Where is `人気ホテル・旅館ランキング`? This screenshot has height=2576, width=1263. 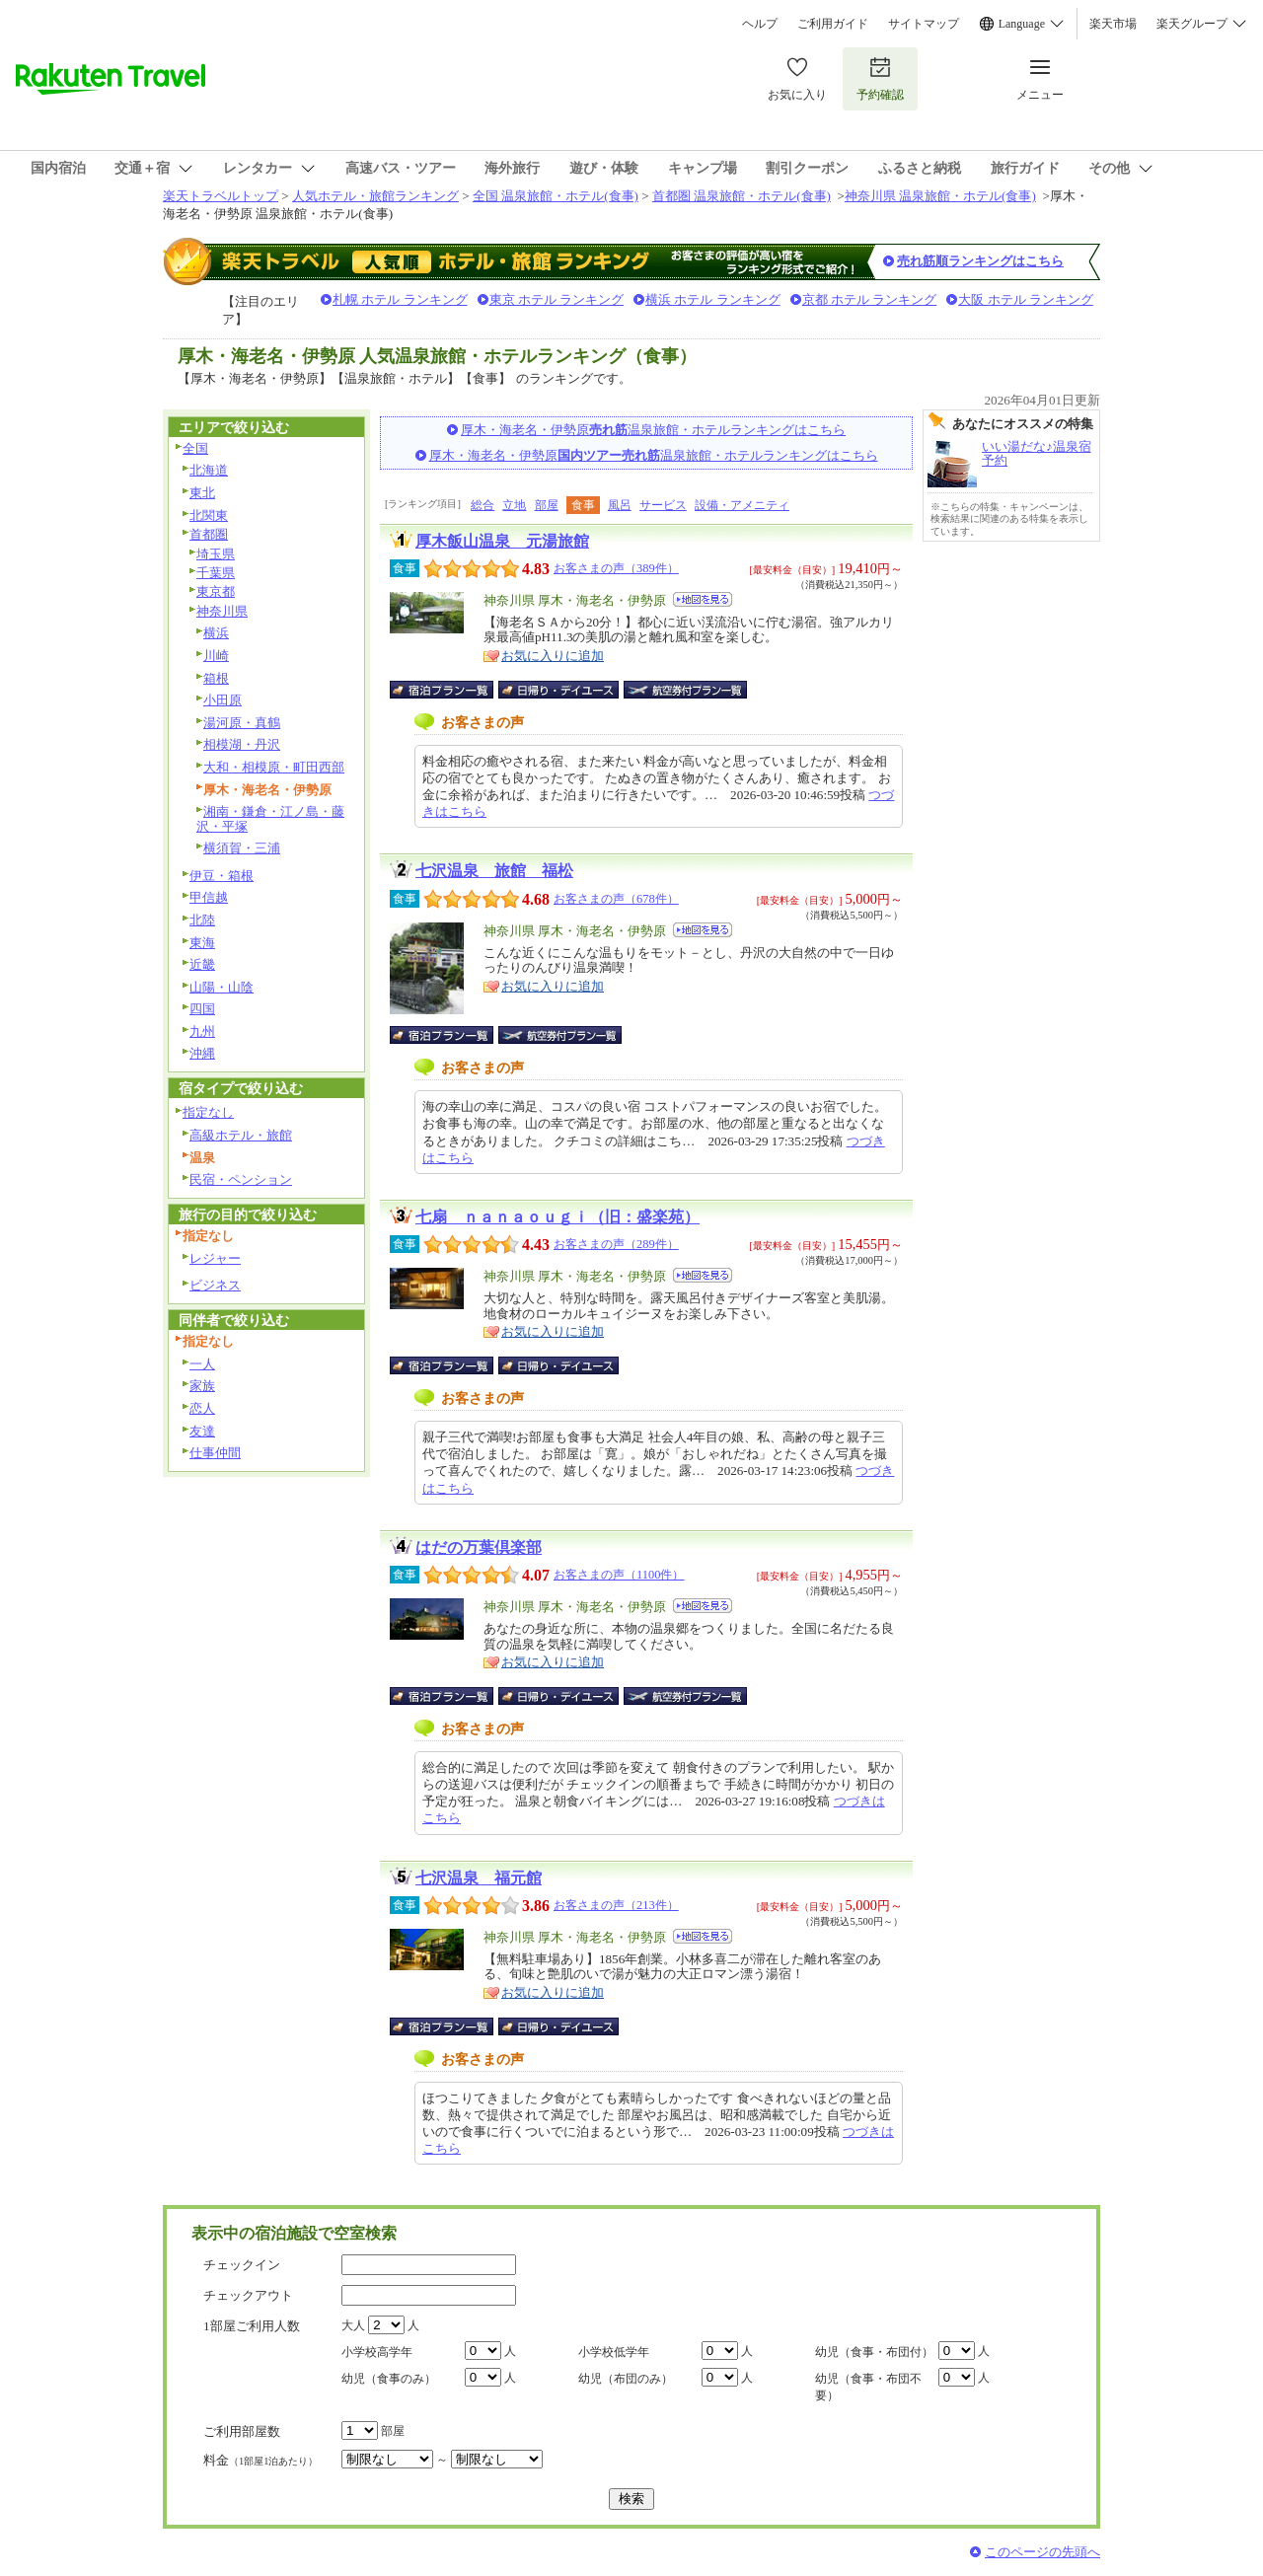 人気ホテル・旅館ランキング is located at coordinates (375, 195).